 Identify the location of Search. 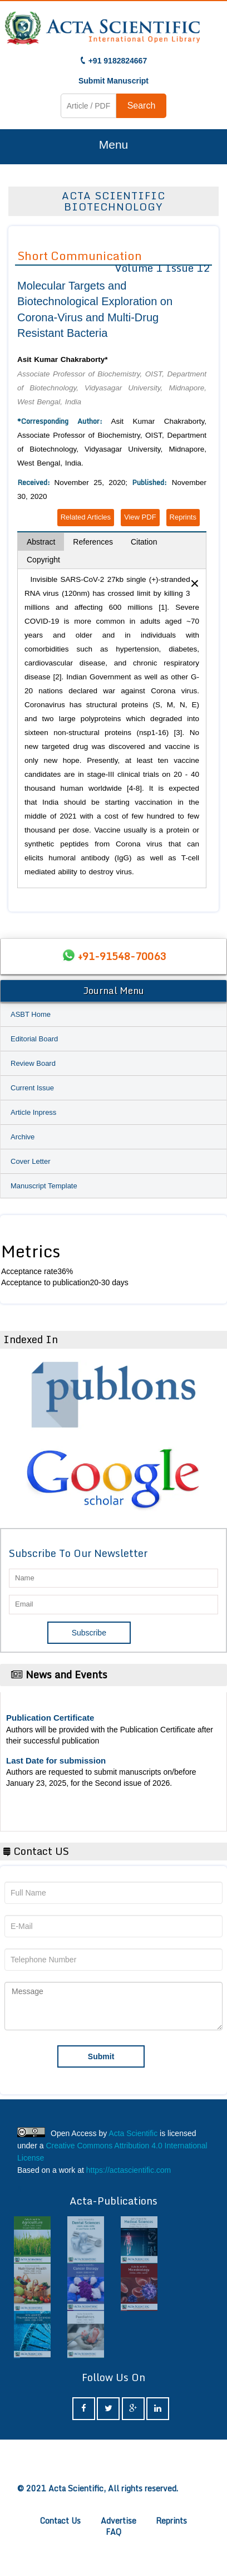
(141, 105).